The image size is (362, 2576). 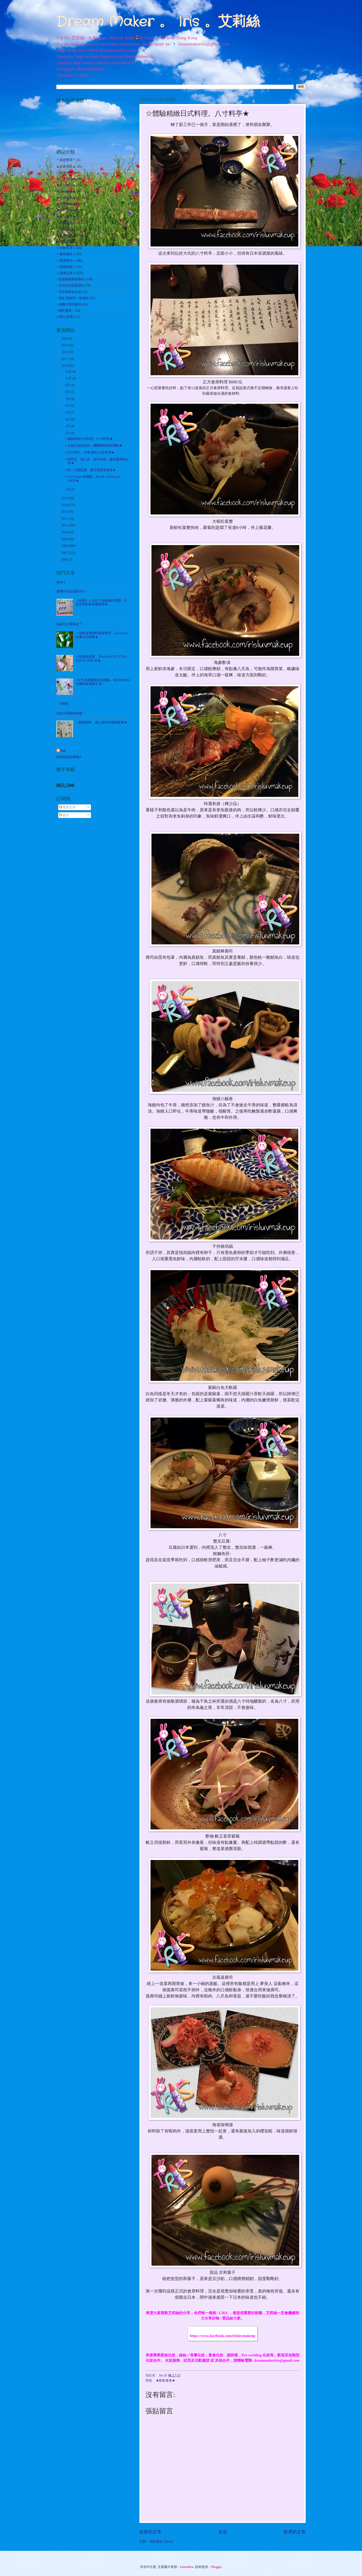 What do you see at coordinates (64, 498) in the screenshot?
I see `2015` at bounding box center [64, 498].